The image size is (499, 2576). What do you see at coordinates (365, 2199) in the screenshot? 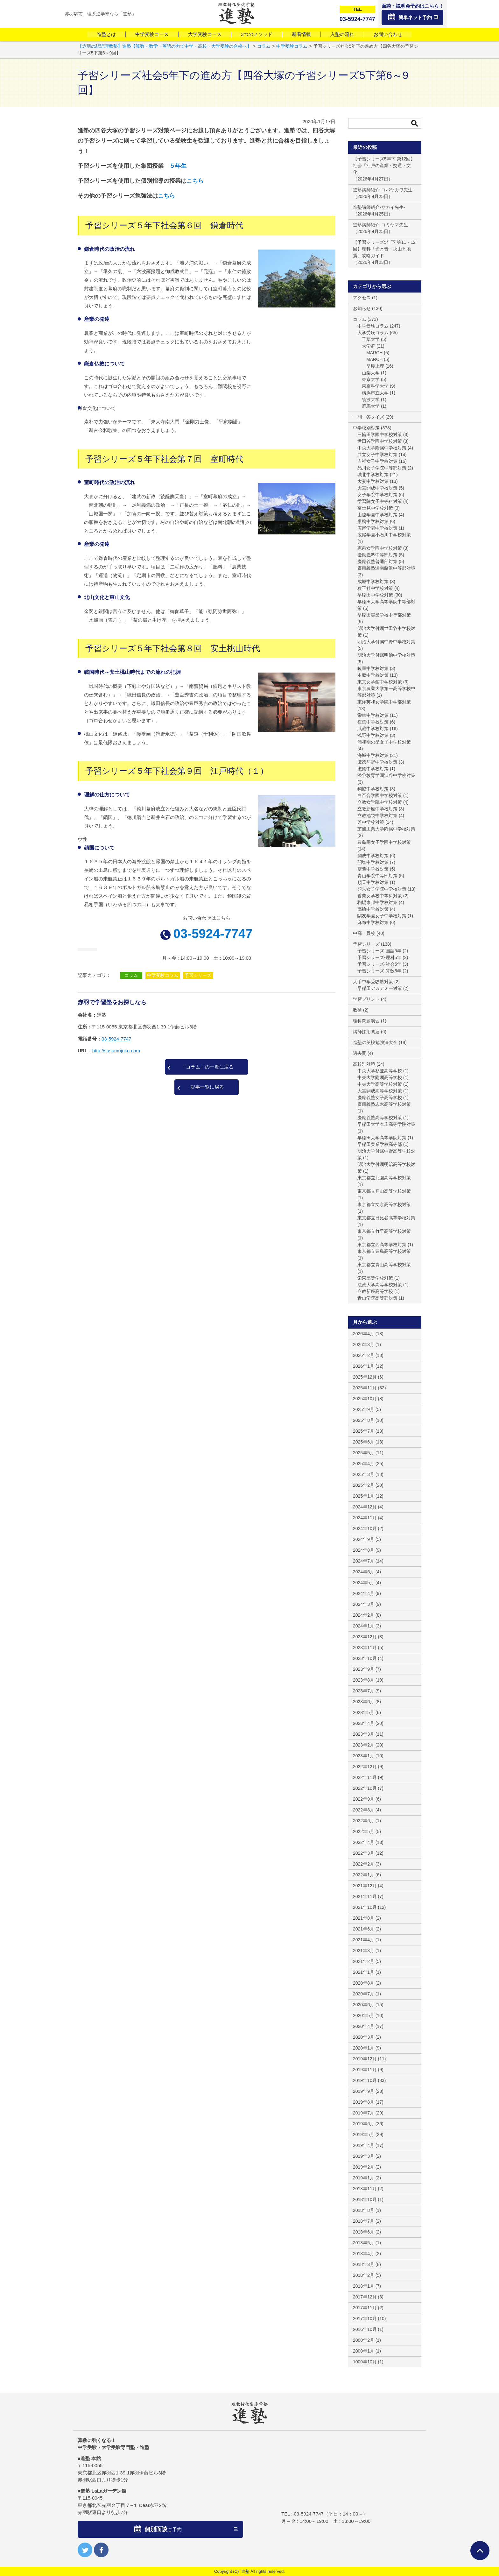
I see `2018年10月` at bounding box center [365, 2199].